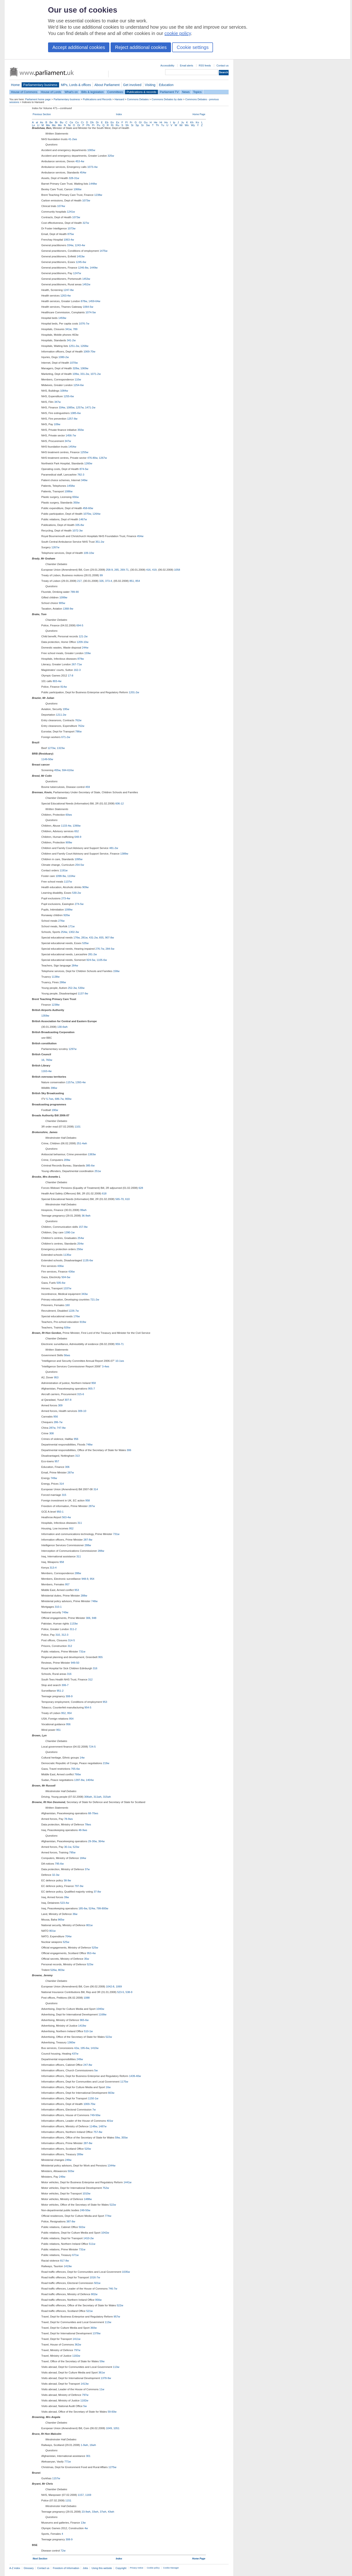  I want to click on 535w, so click(85, 943).